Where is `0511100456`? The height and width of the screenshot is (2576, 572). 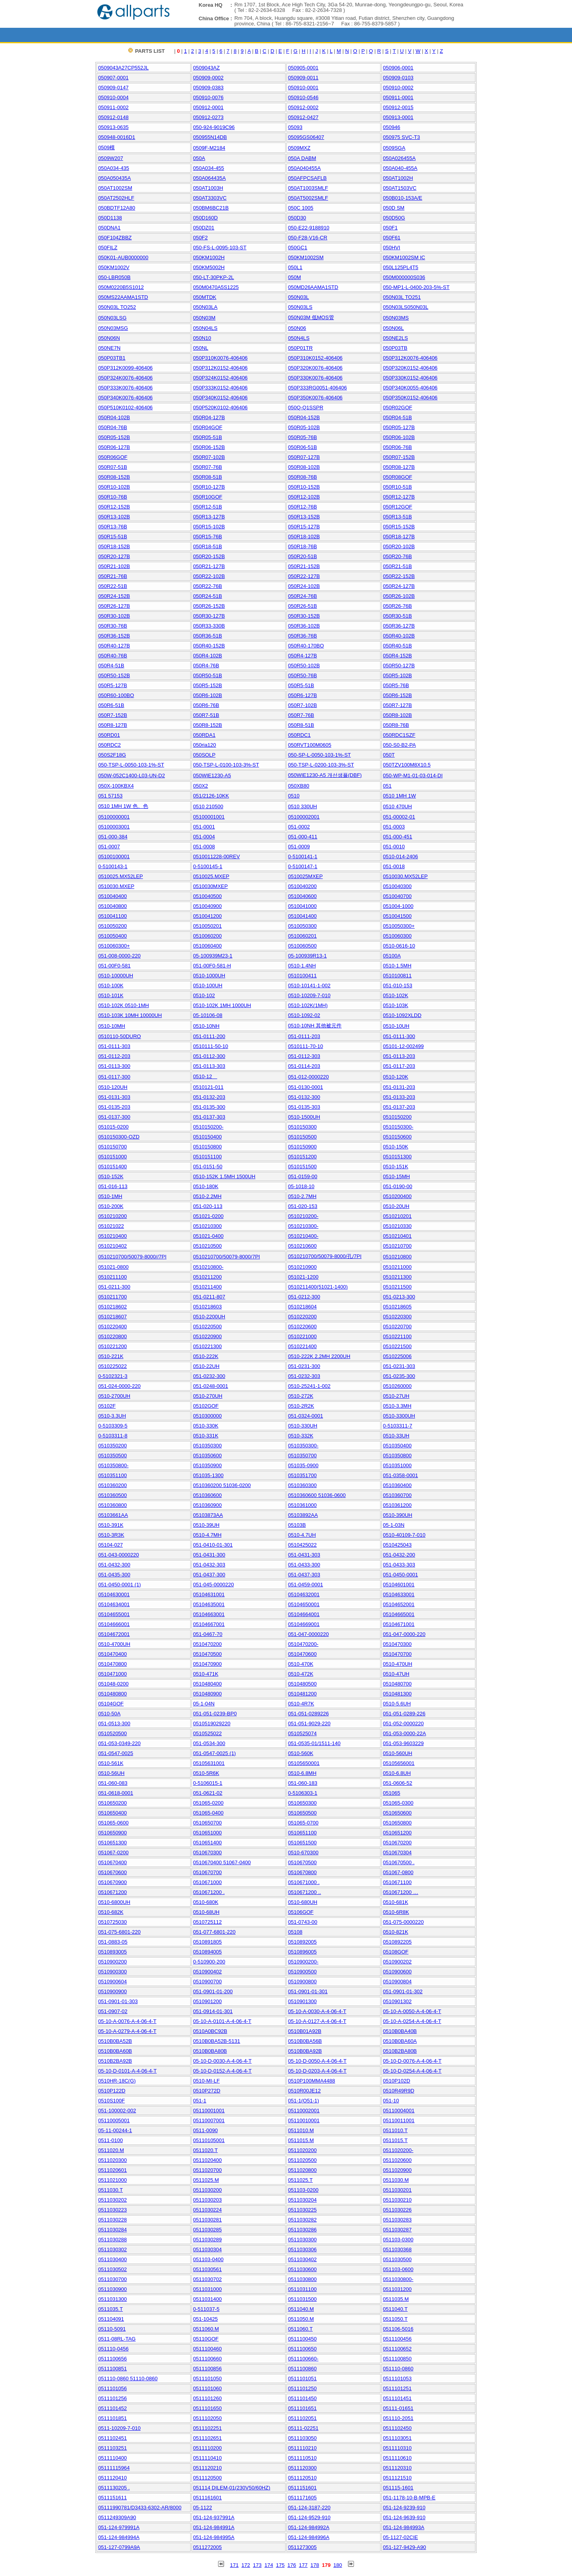 0511100456 is located at coordinates (397, 2339).